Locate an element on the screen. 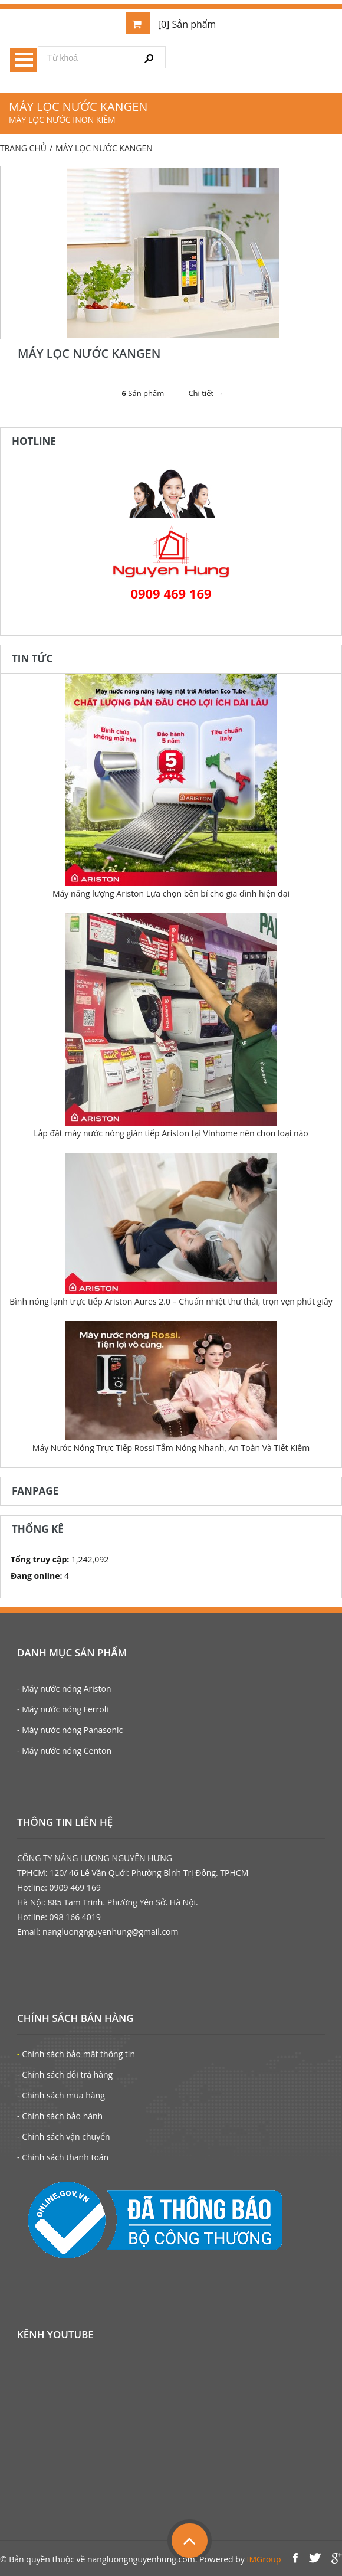  Sản phẩm is located at coordinates (143, 393).